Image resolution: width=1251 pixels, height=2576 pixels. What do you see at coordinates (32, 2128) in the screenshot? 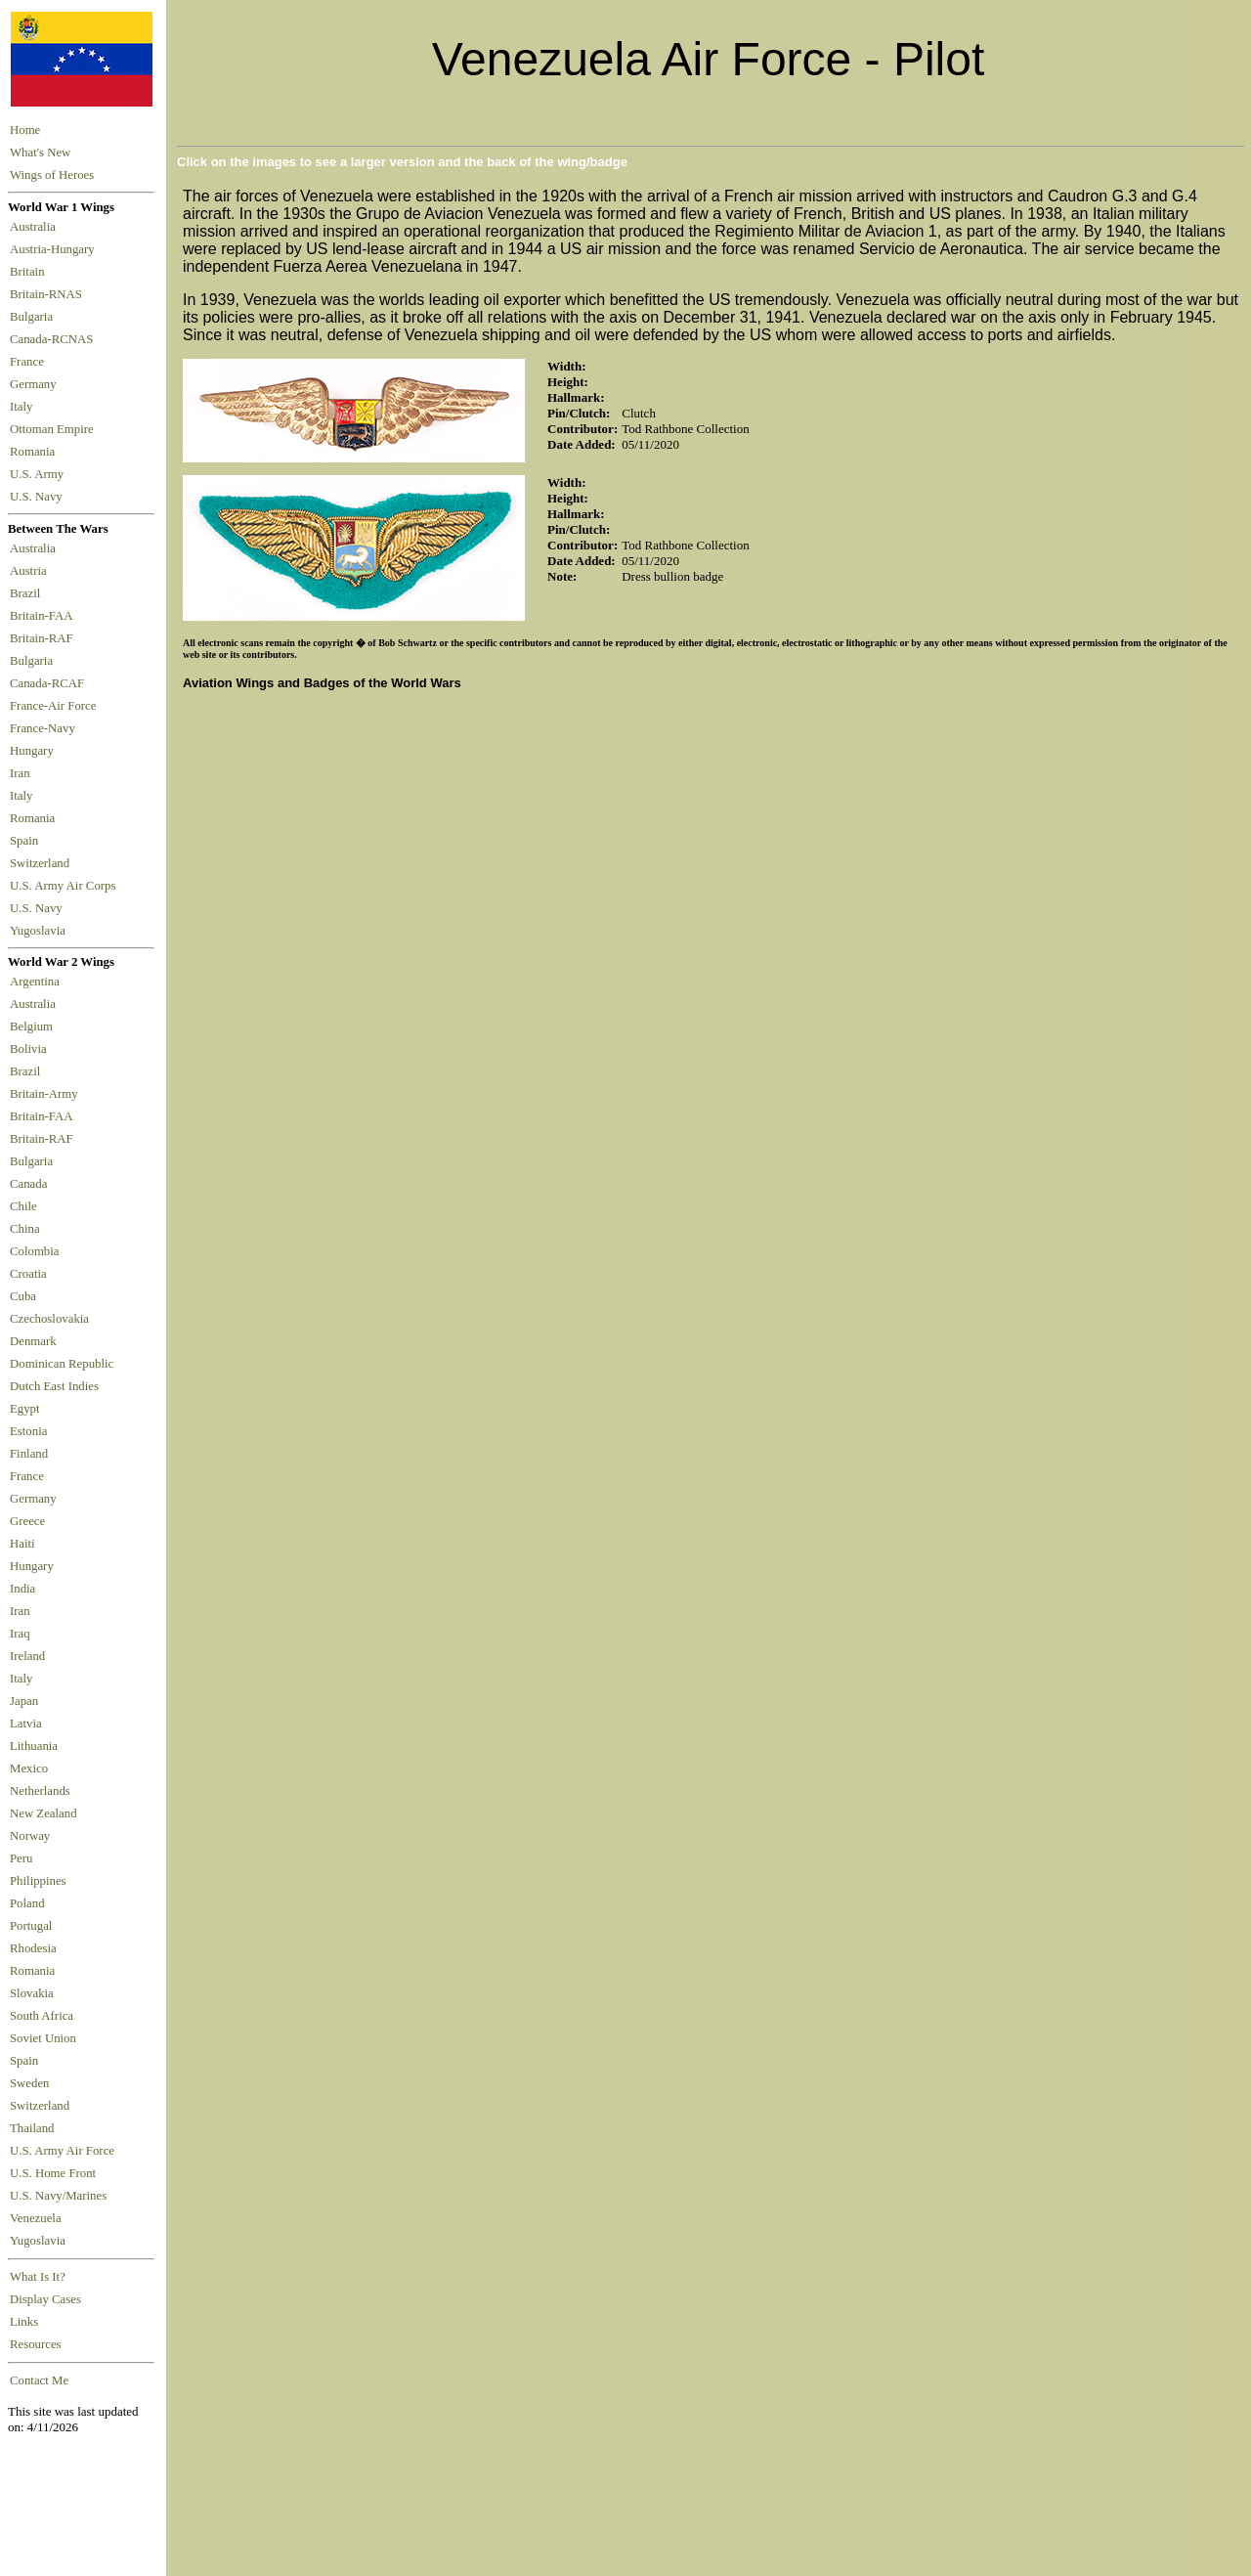
I see `Thailand` at bounding box center [32, 2128].